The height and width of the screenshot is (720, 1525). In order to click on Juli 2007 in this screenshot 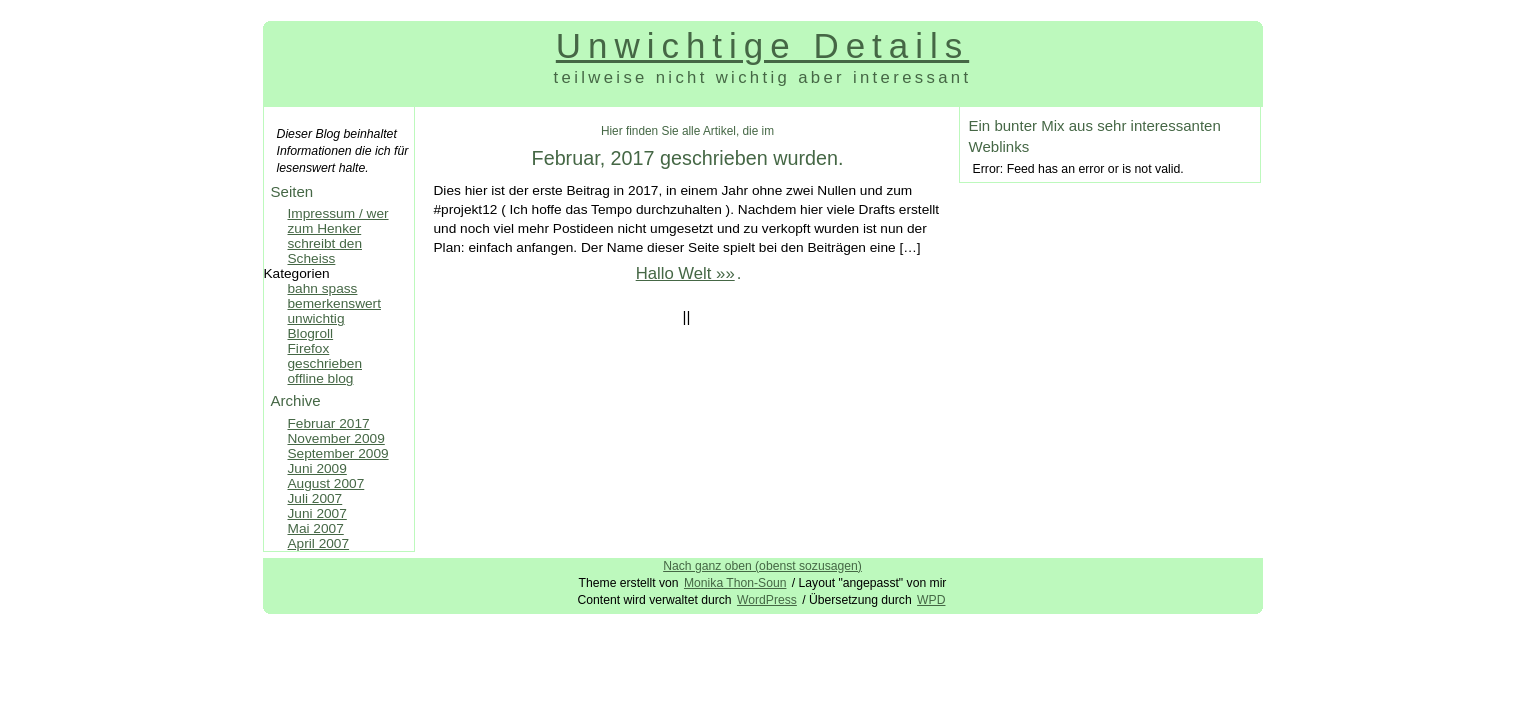, I will do `click(315, 498)`.